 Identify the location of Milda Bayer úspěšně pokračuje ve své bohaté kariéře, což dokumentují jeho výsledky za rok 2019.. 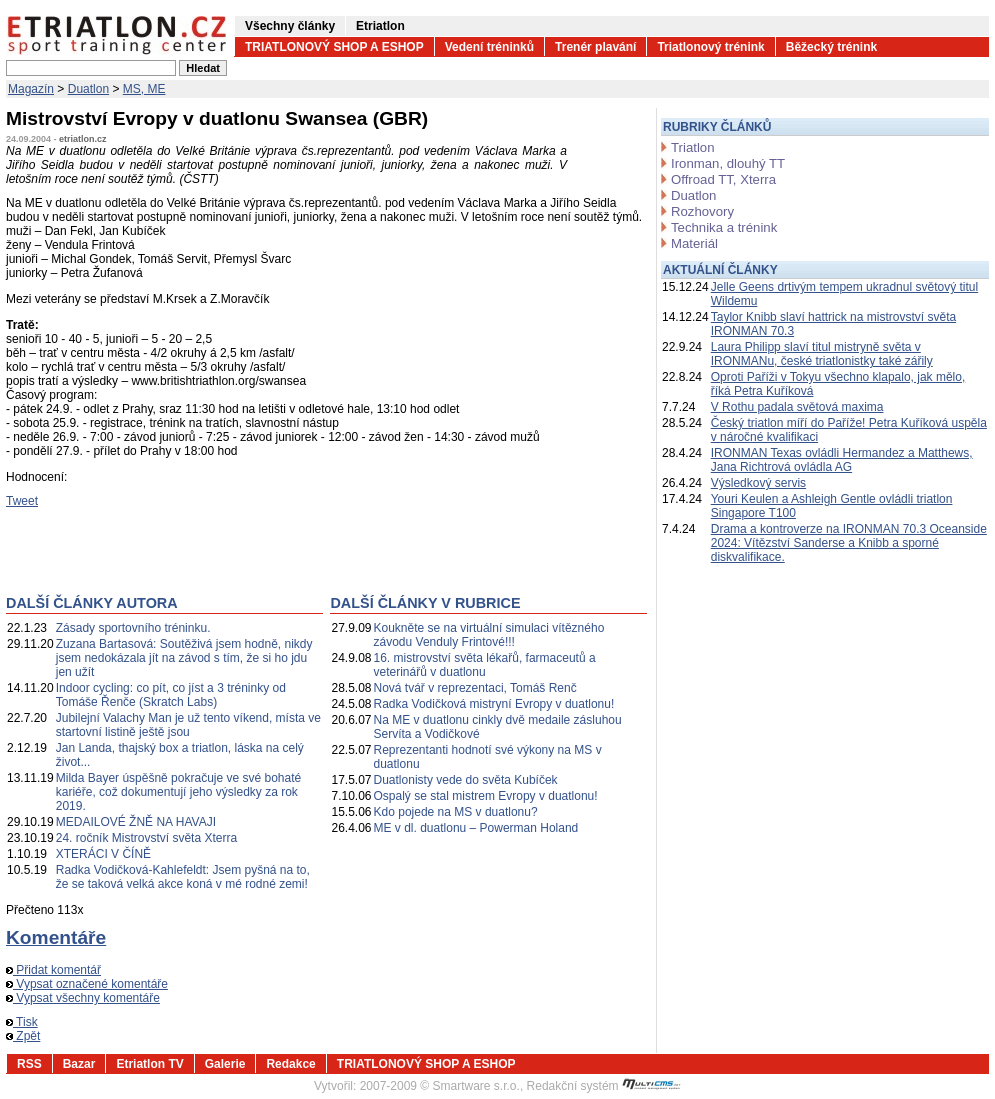
(178, 792).